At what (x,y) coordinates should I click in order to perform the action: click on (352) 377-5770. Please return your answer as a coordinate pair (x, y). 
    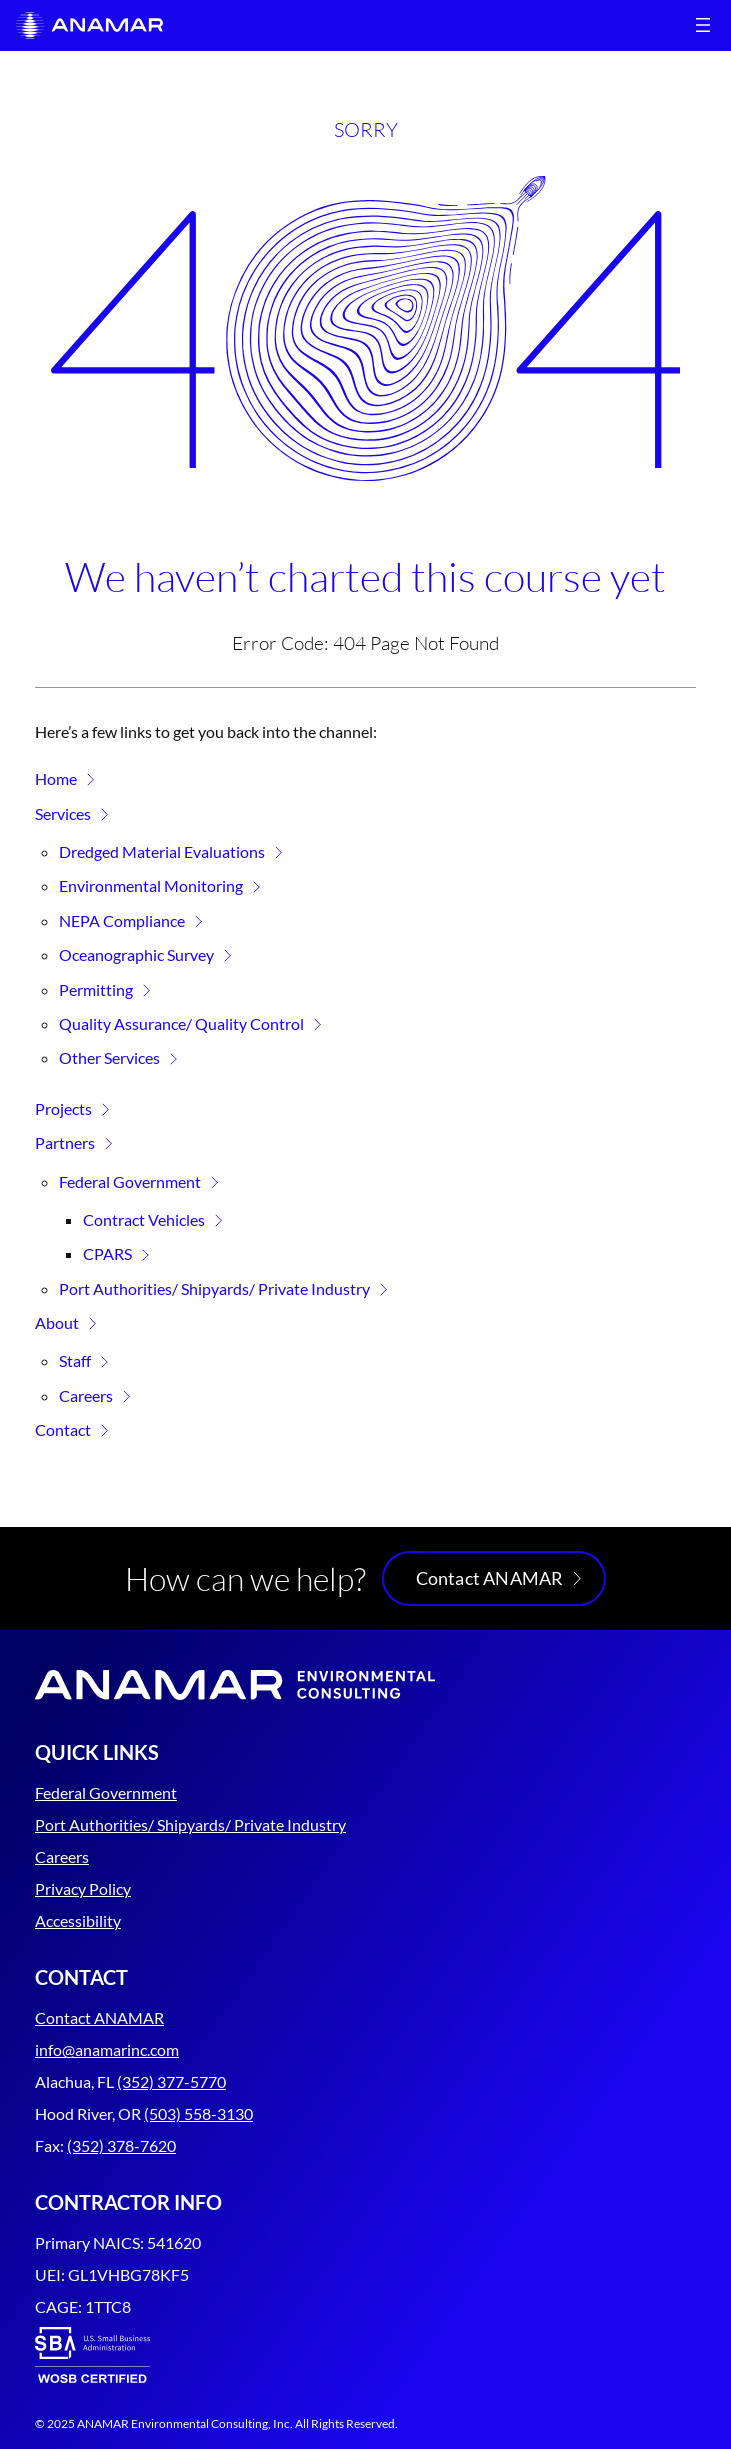
    Looking at the image, I should click on (171, 2081).